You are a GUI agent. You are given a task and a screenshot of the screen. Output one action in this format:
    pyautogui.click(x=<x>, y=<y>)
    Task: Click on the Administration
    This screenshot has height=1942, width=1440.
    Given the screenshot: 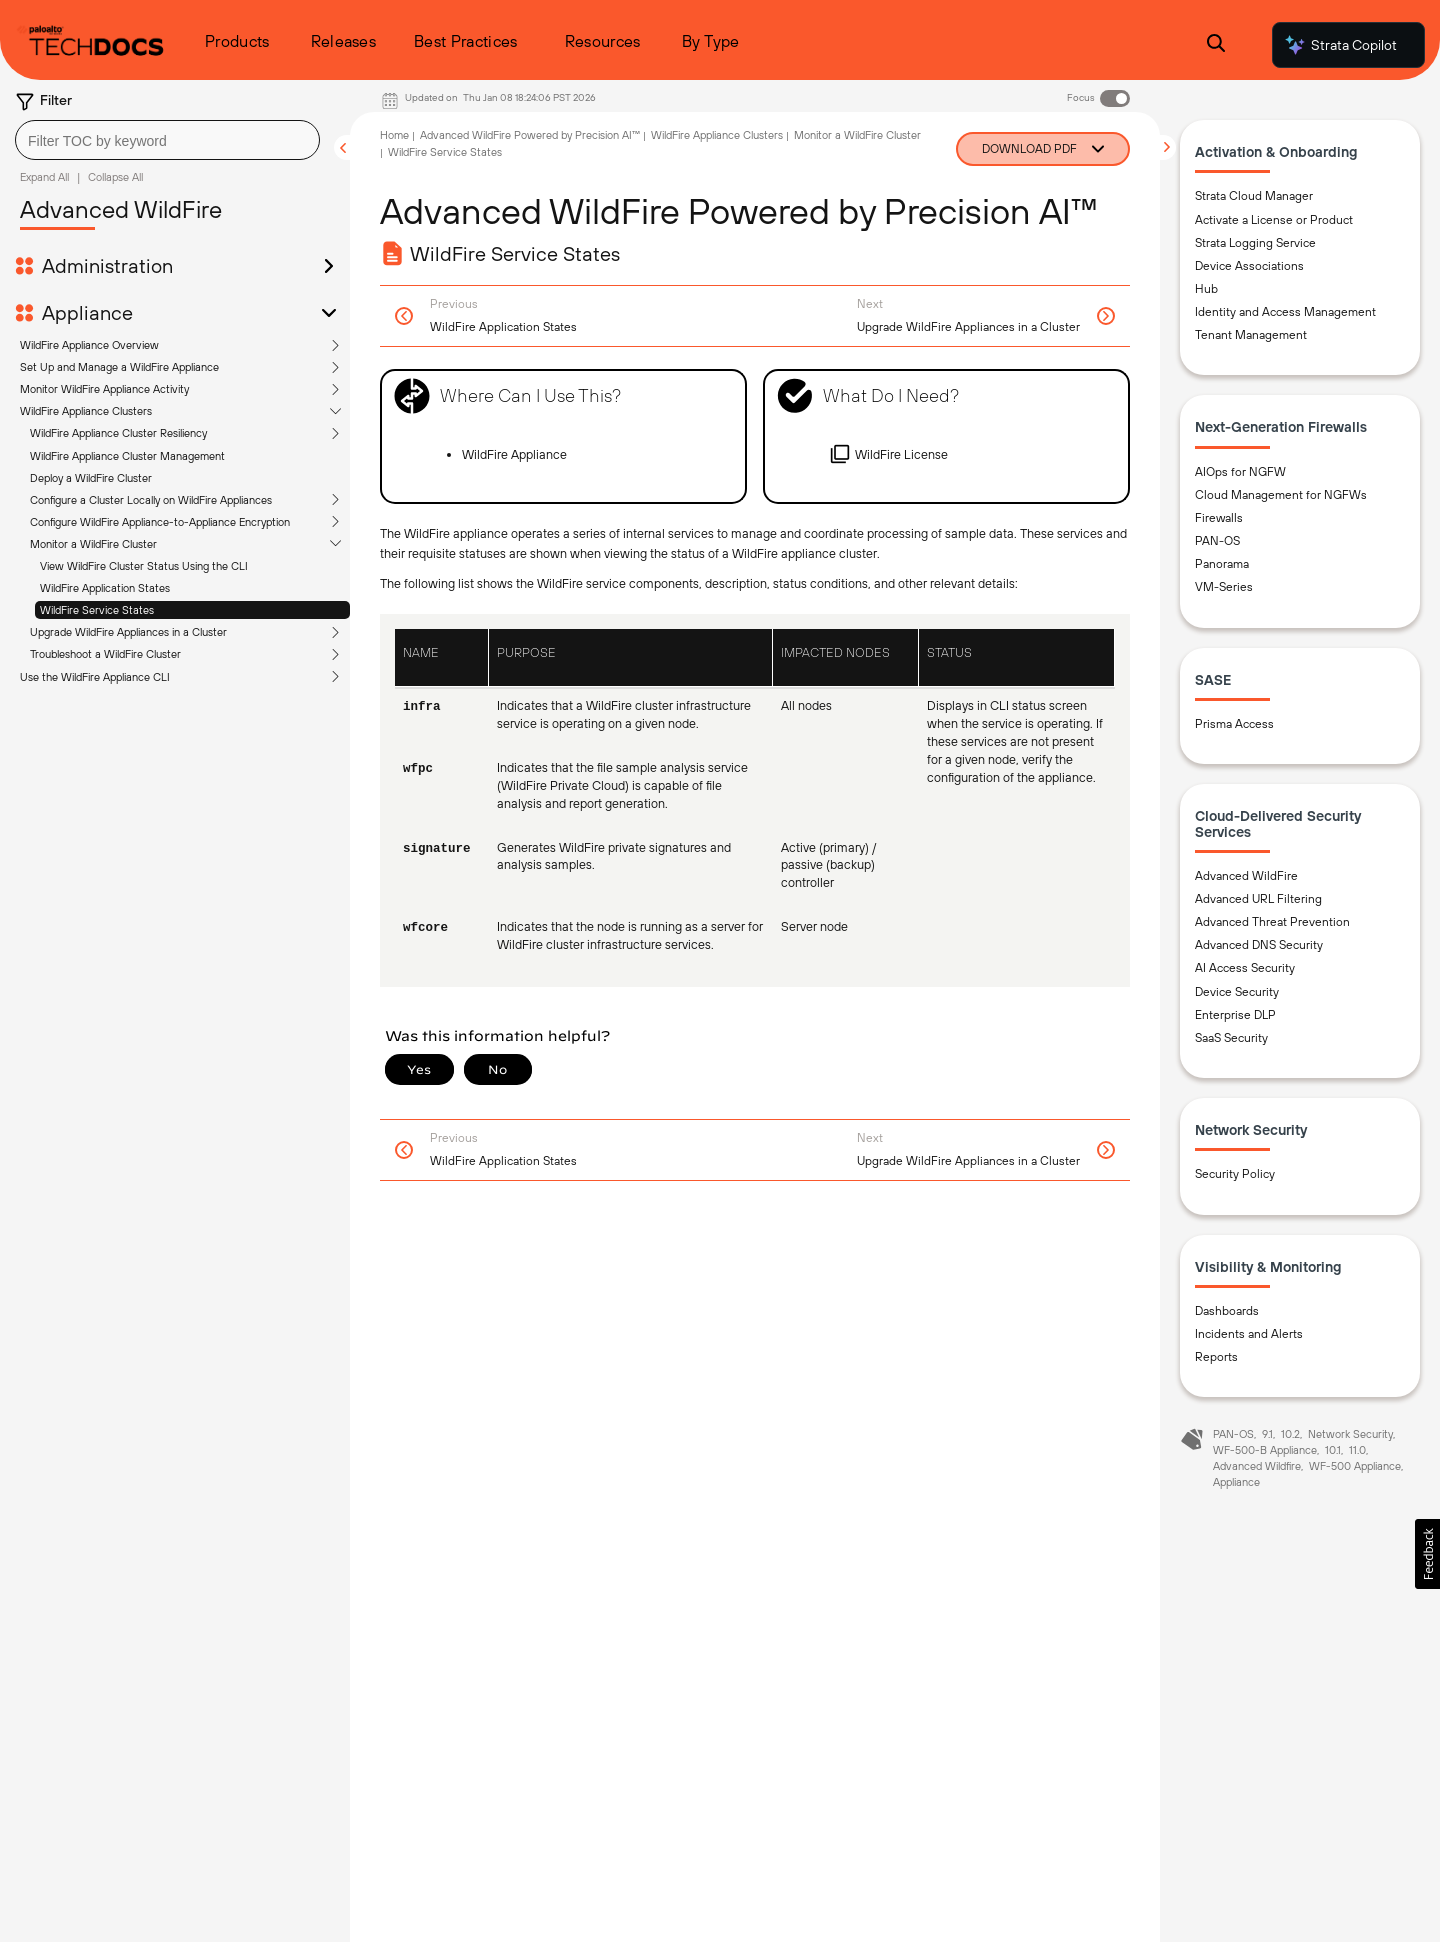 What is the action you would take?
    pyautogui.click(x=107, y=266)
    